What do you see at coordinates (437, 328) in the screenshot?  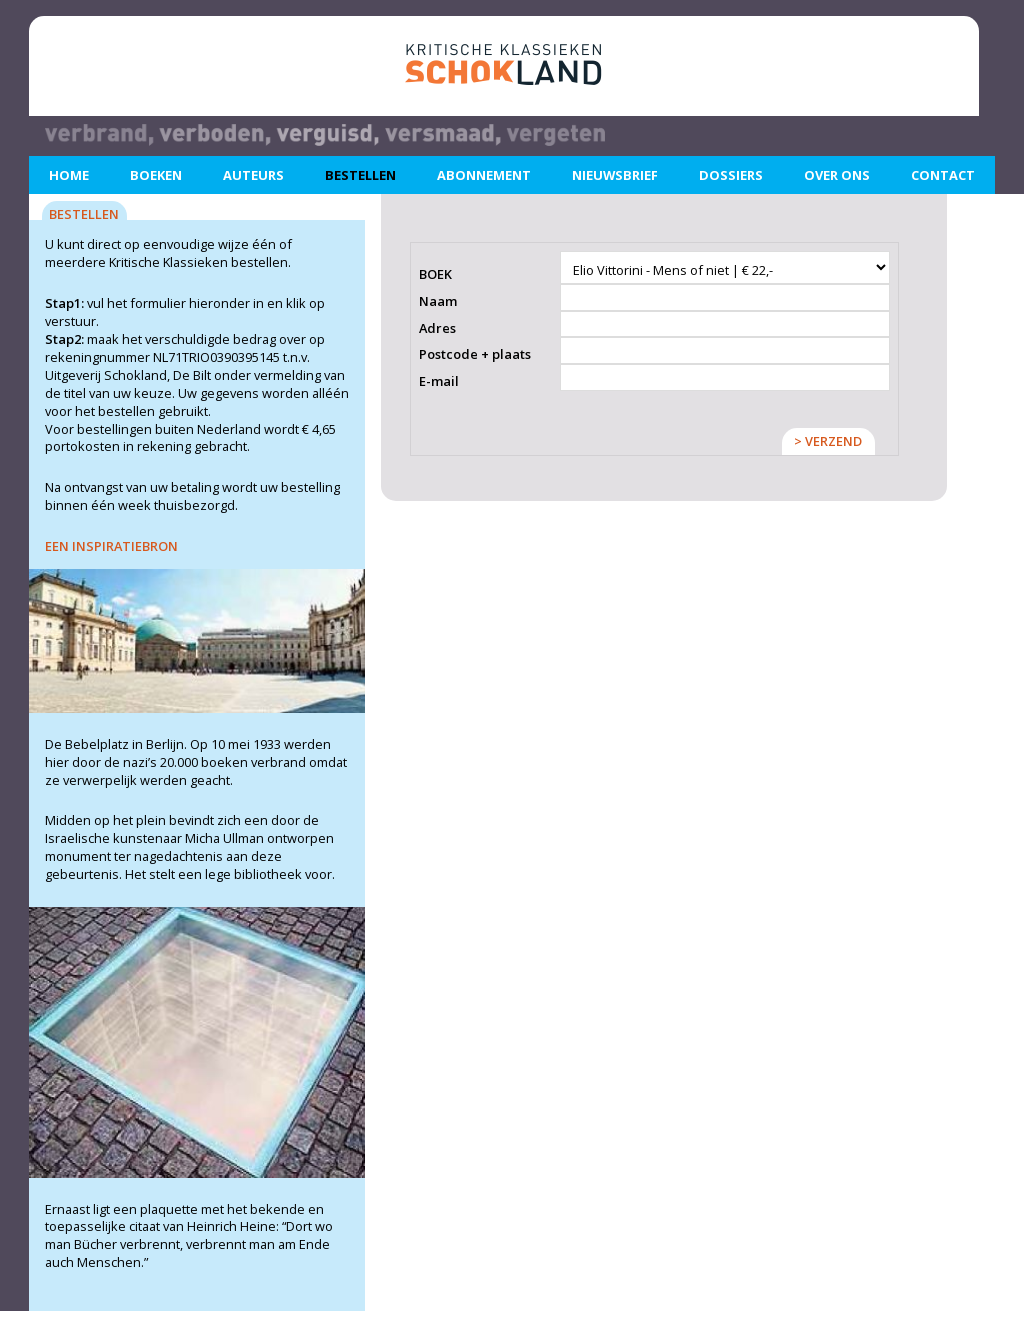 I see `Adres` at bounding box center [437, 328].